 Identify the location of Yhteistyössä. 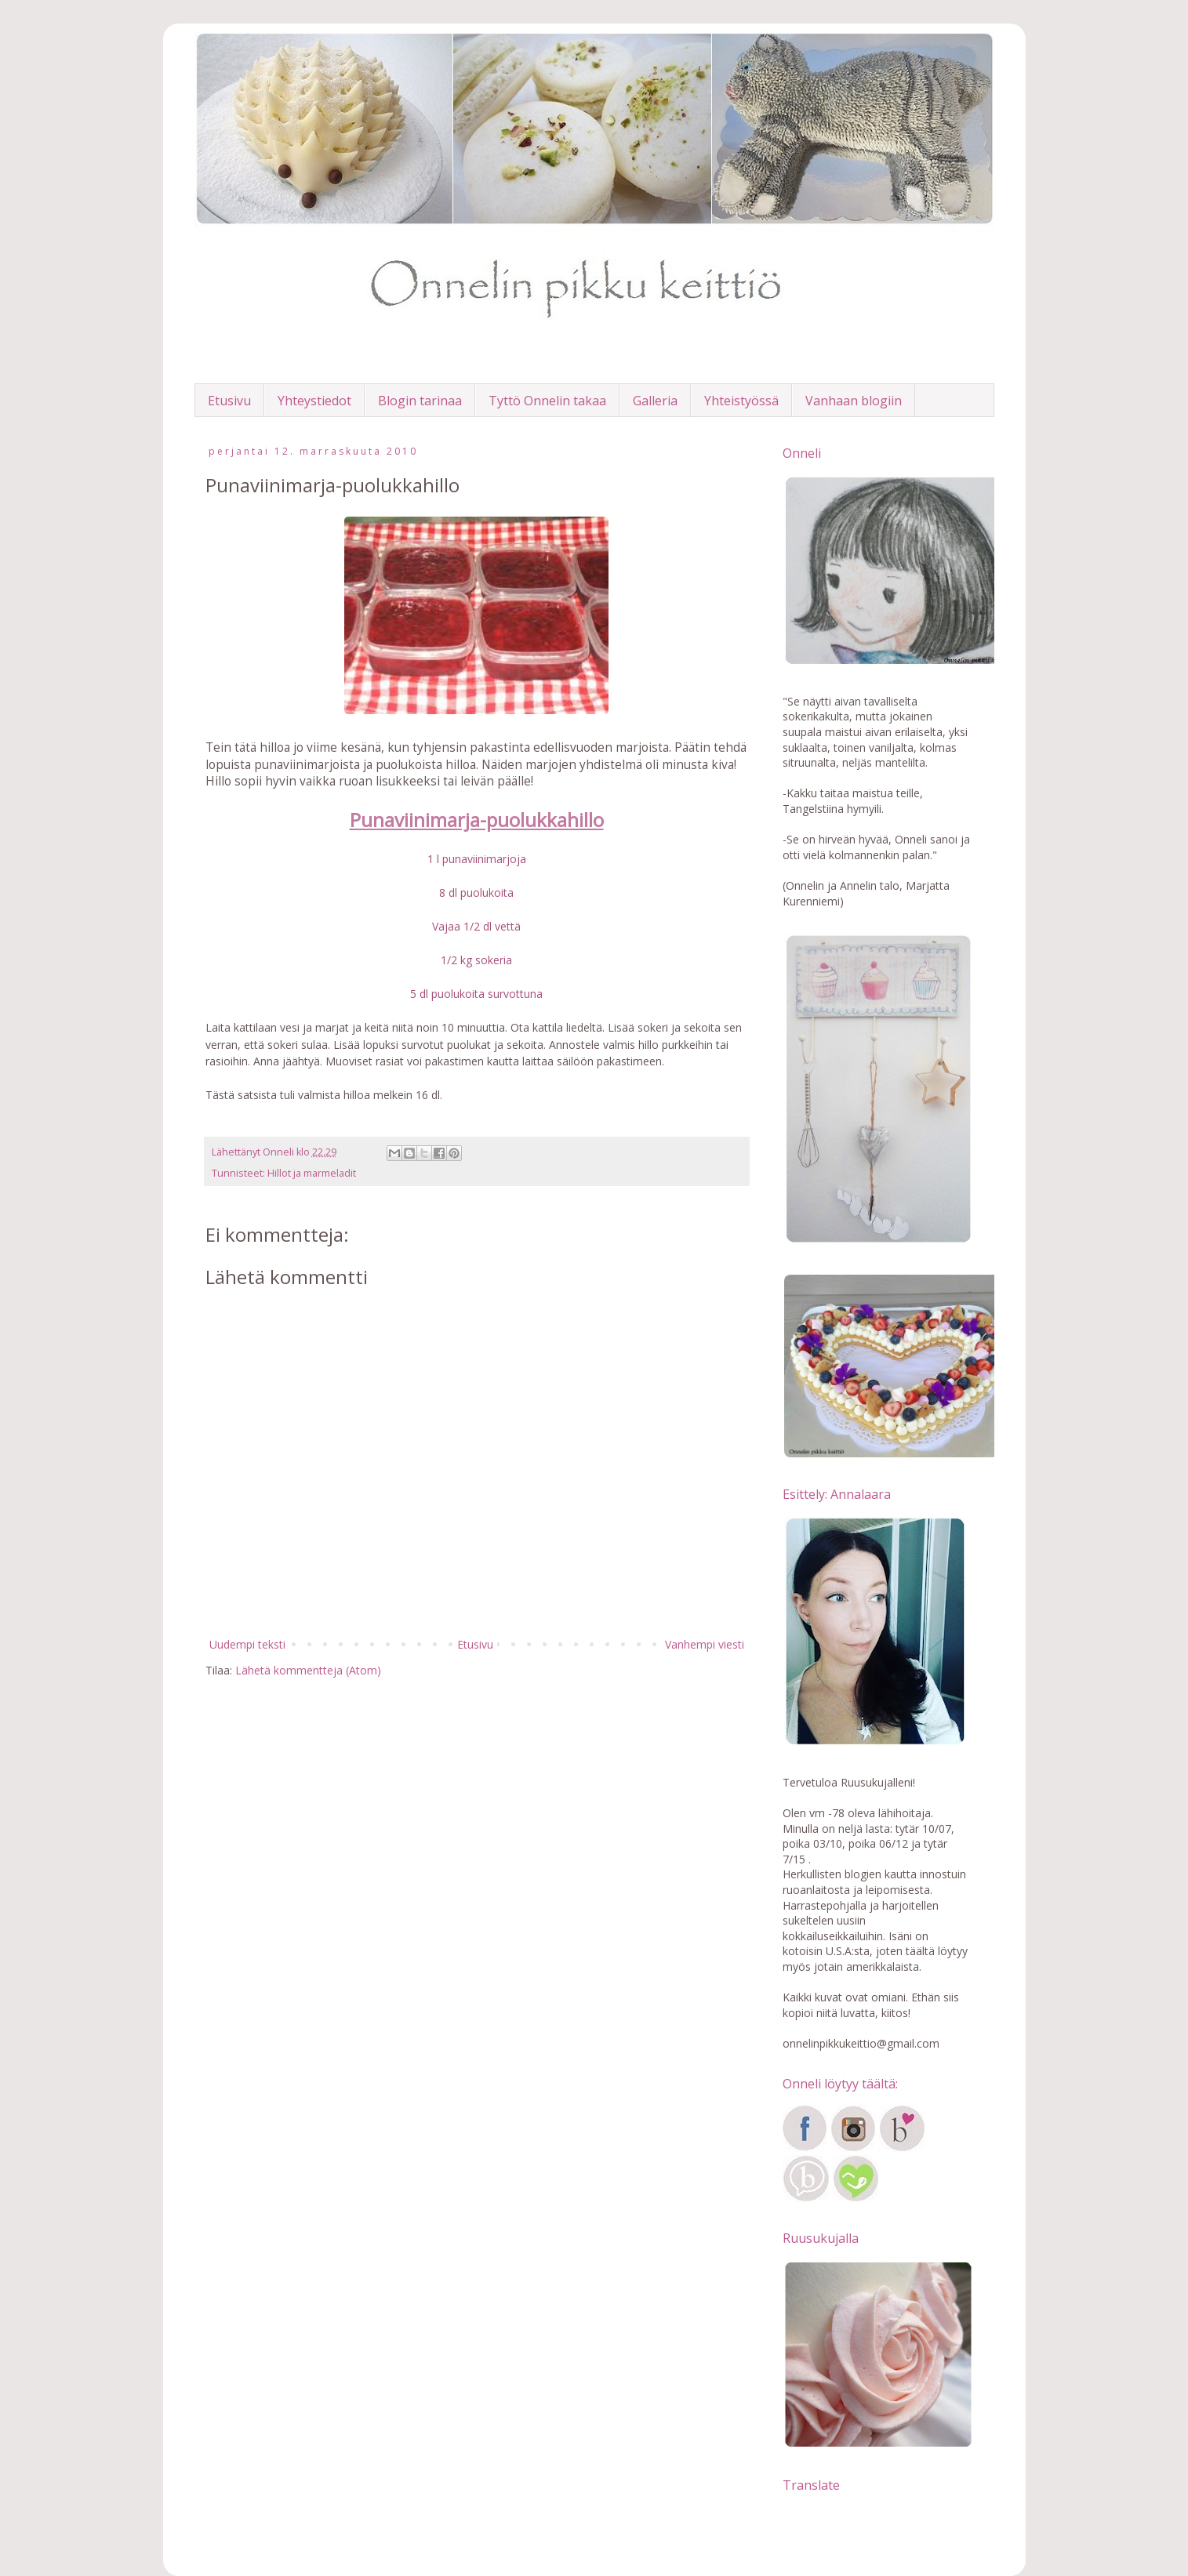
(741, 400).